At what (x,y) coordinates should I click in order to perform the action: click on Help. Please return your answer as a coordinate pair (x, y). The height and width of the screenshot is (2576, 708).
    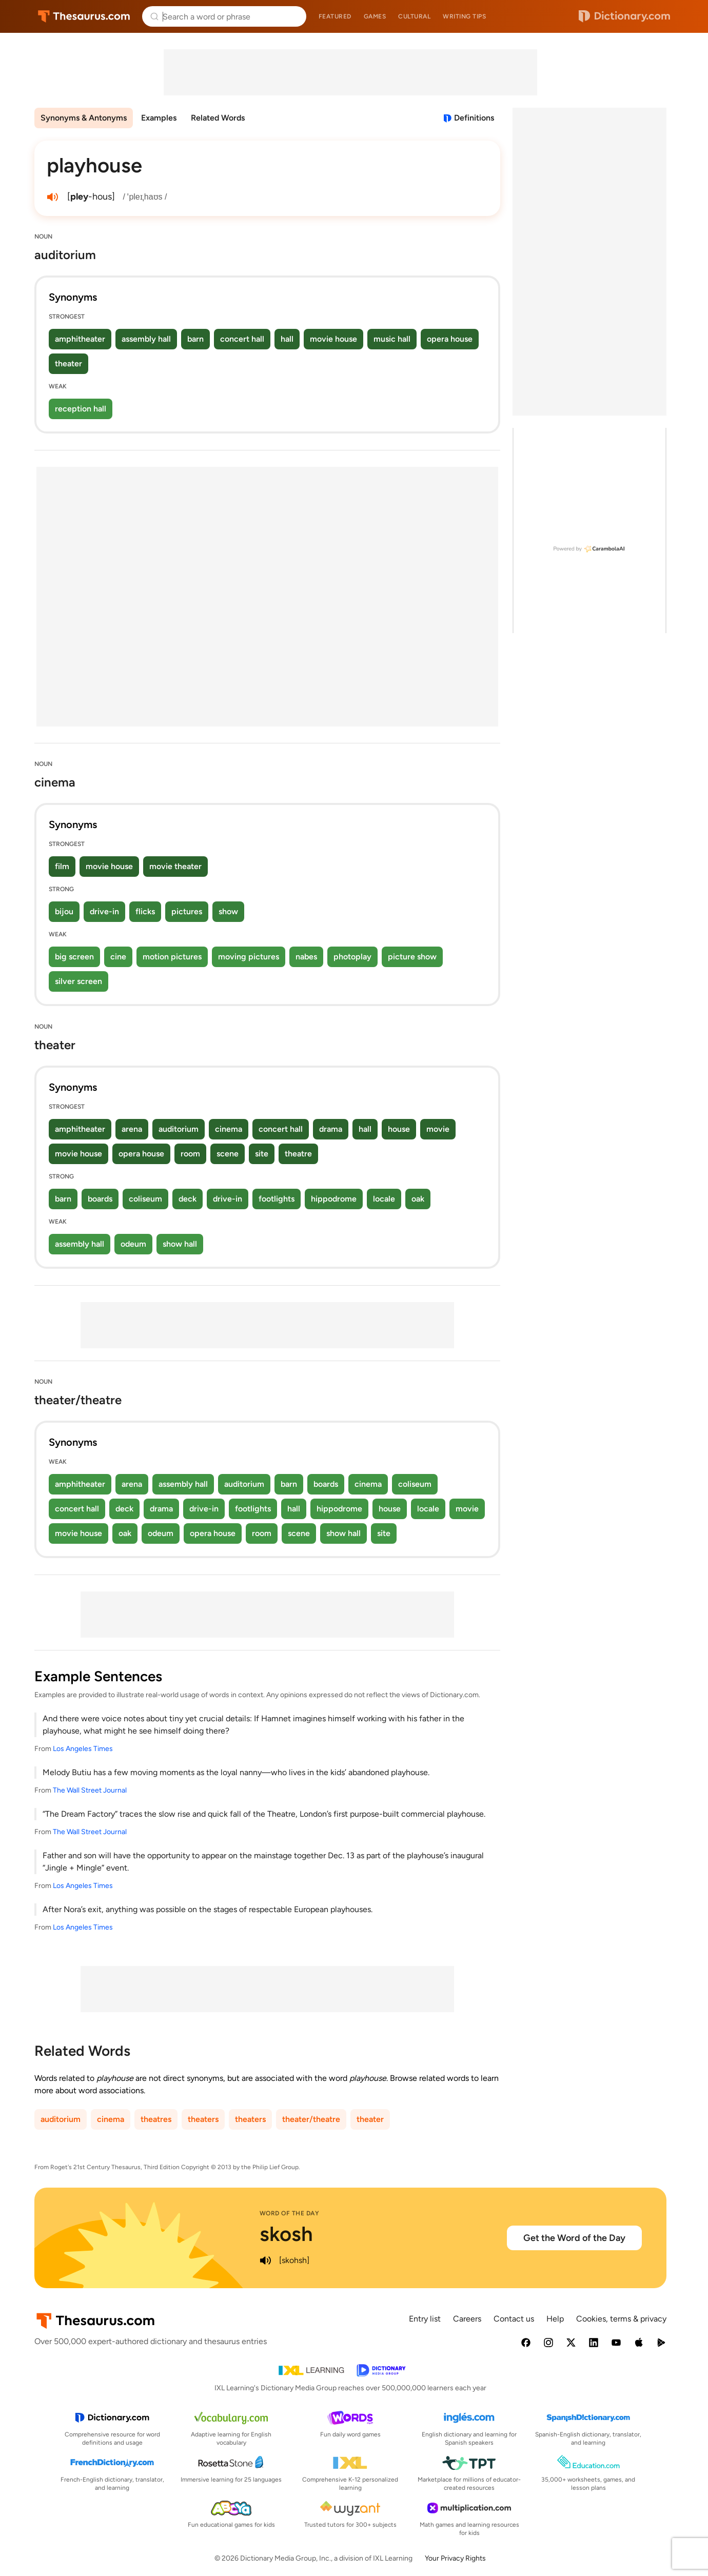
    Looking at the image, I should click on (555, 2319).